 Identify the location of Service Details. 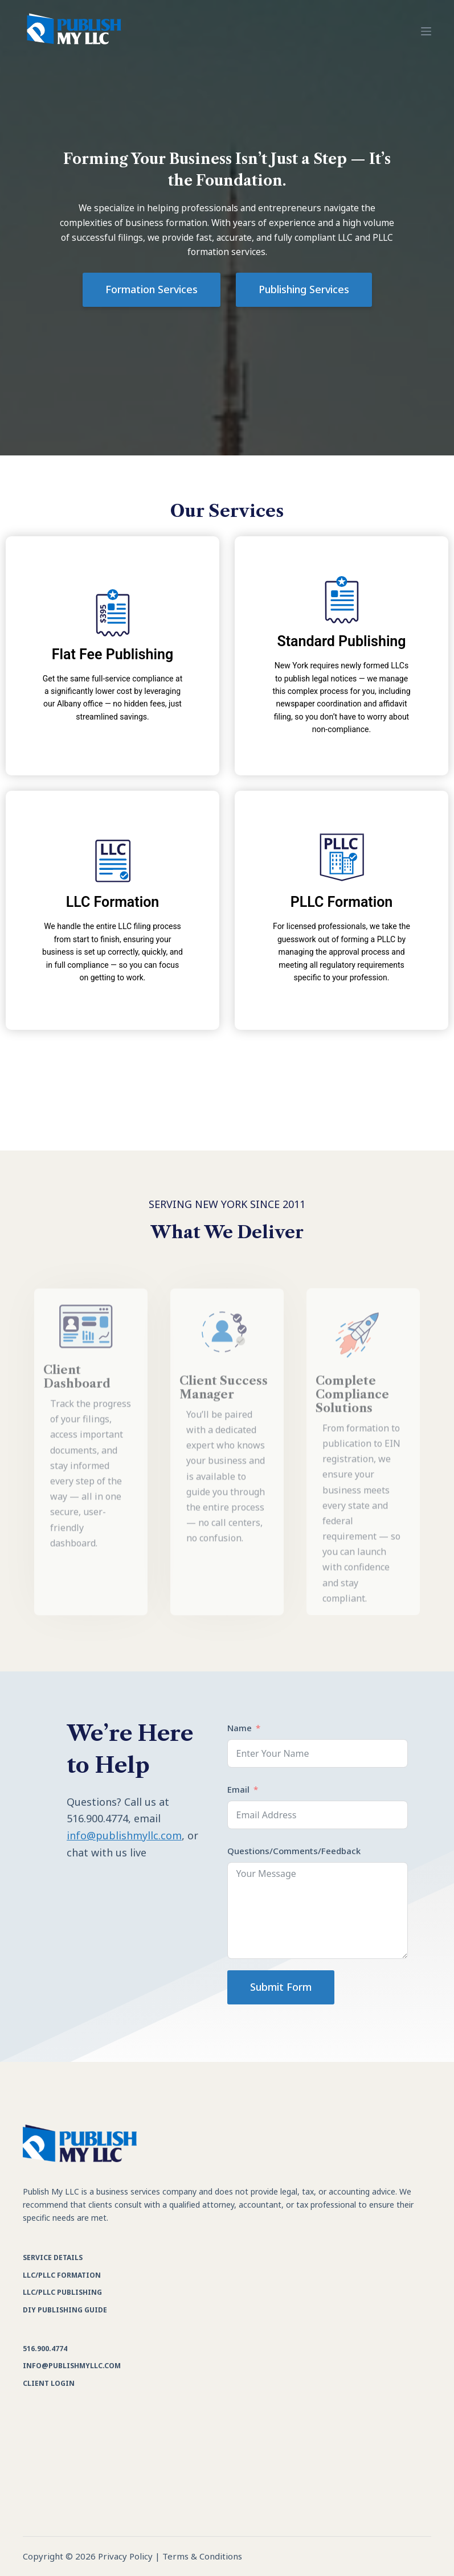
(53, 2257).